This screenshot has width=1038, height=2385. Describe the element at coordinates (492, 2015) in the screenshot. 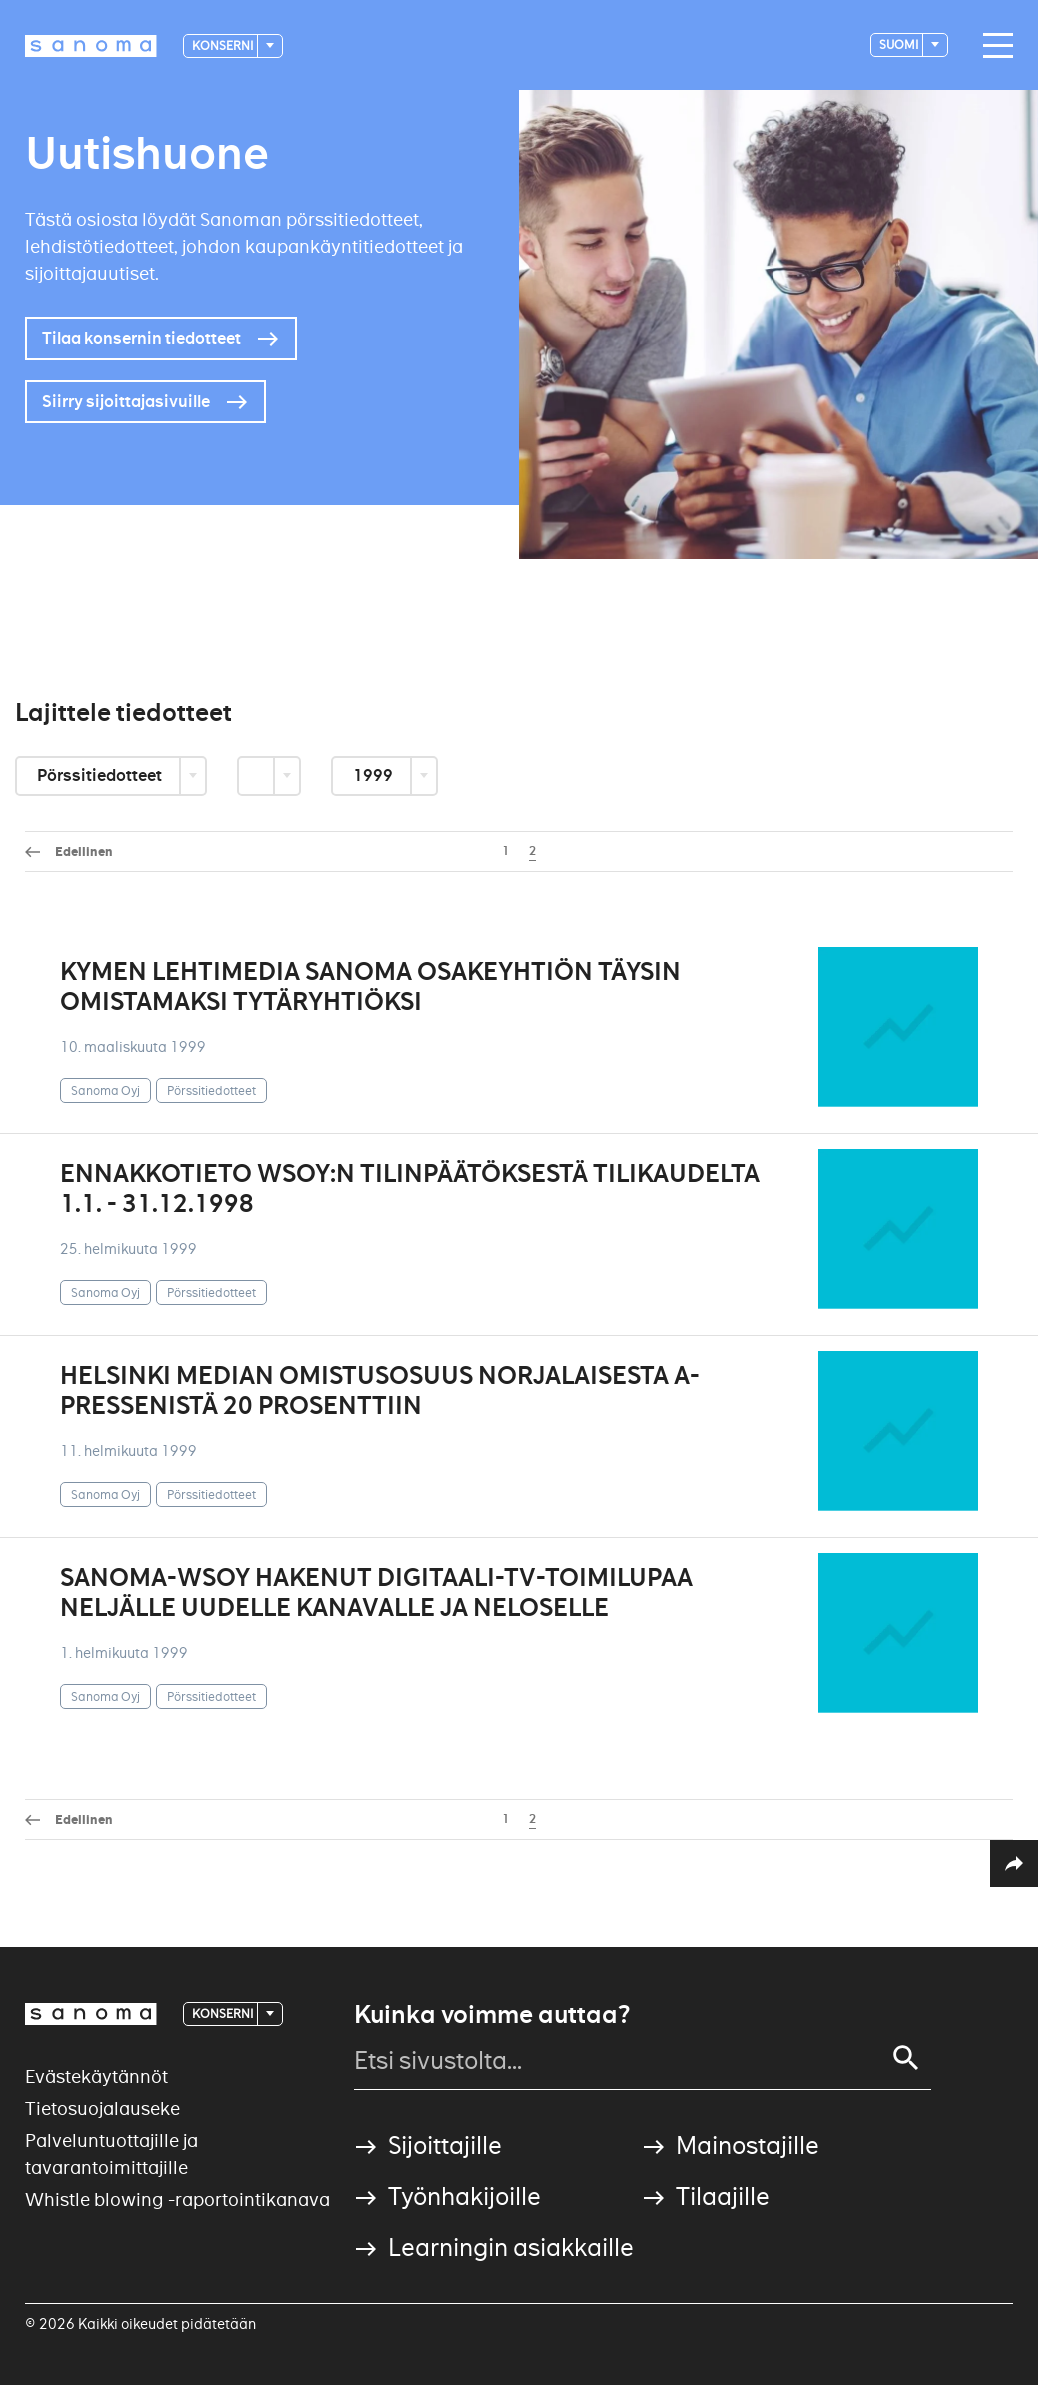

I see `Kuinka voimme auttaa?` at that location.